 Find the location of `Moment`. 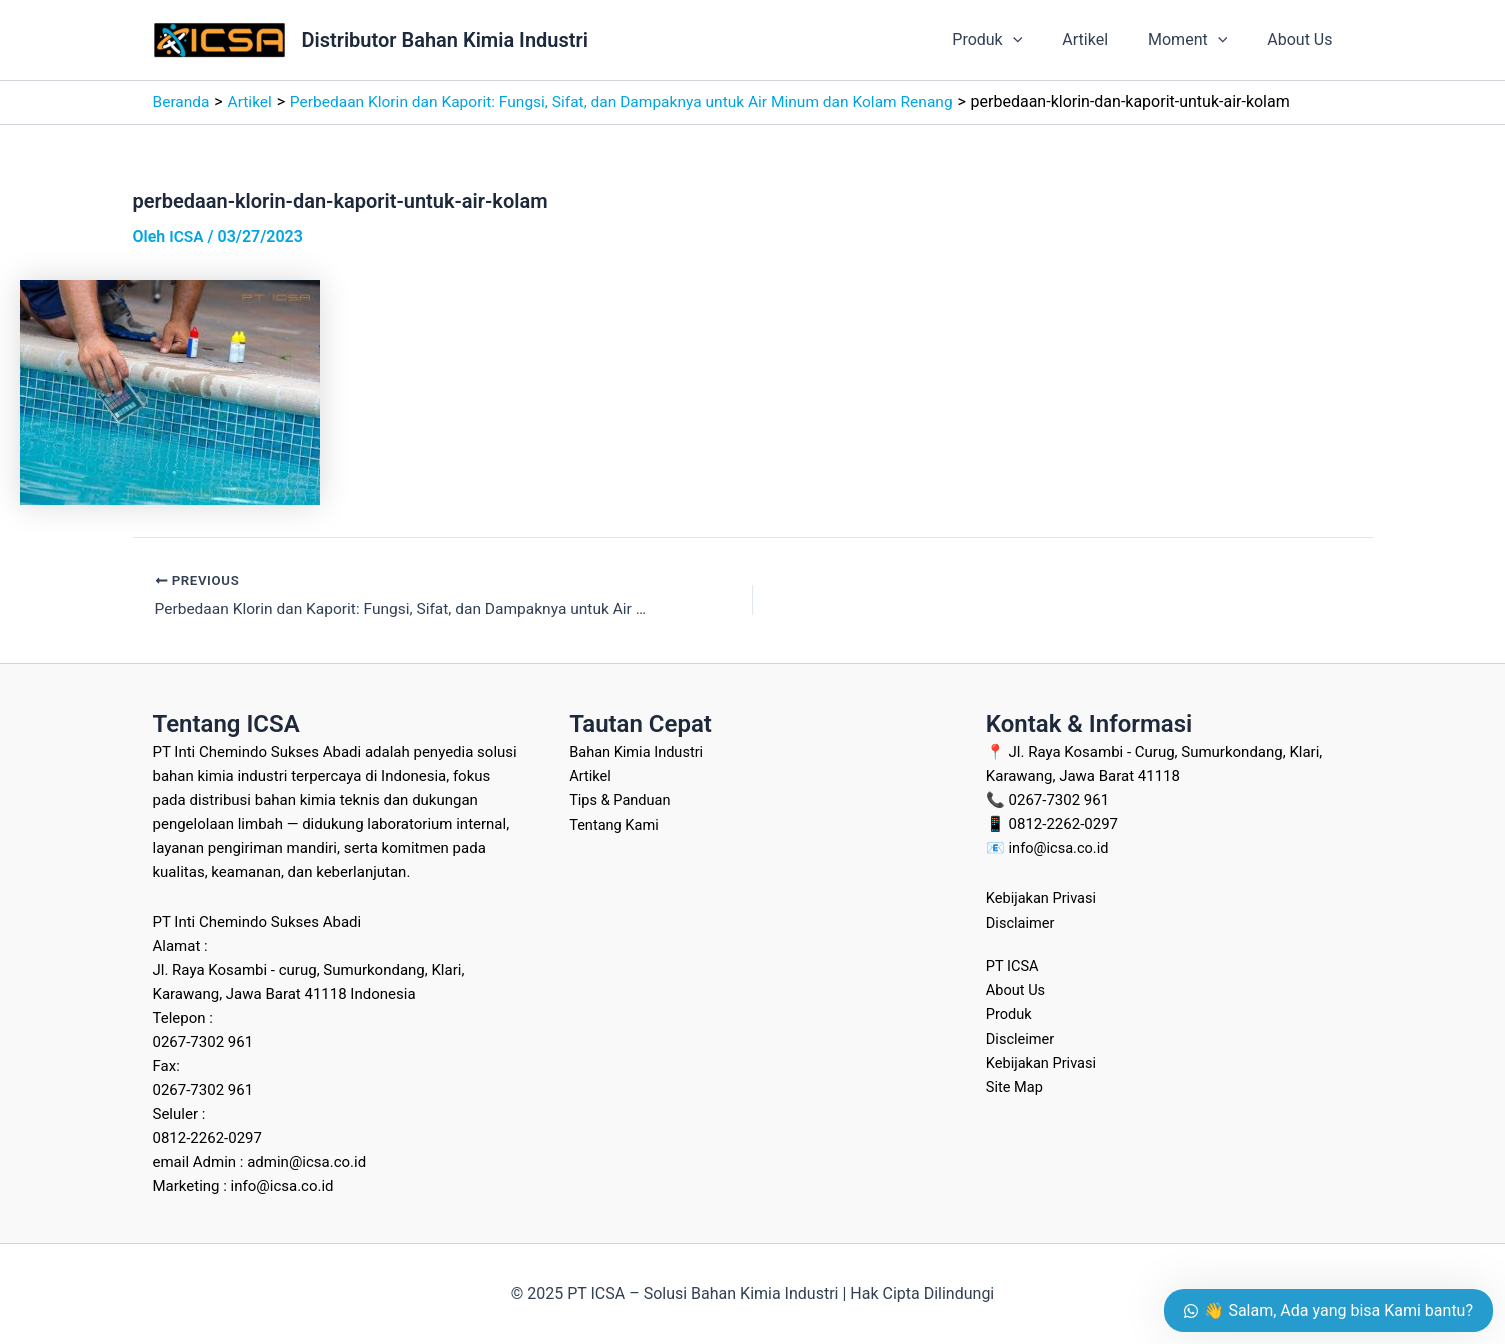

Moment is located at coordinates (1199, 40).